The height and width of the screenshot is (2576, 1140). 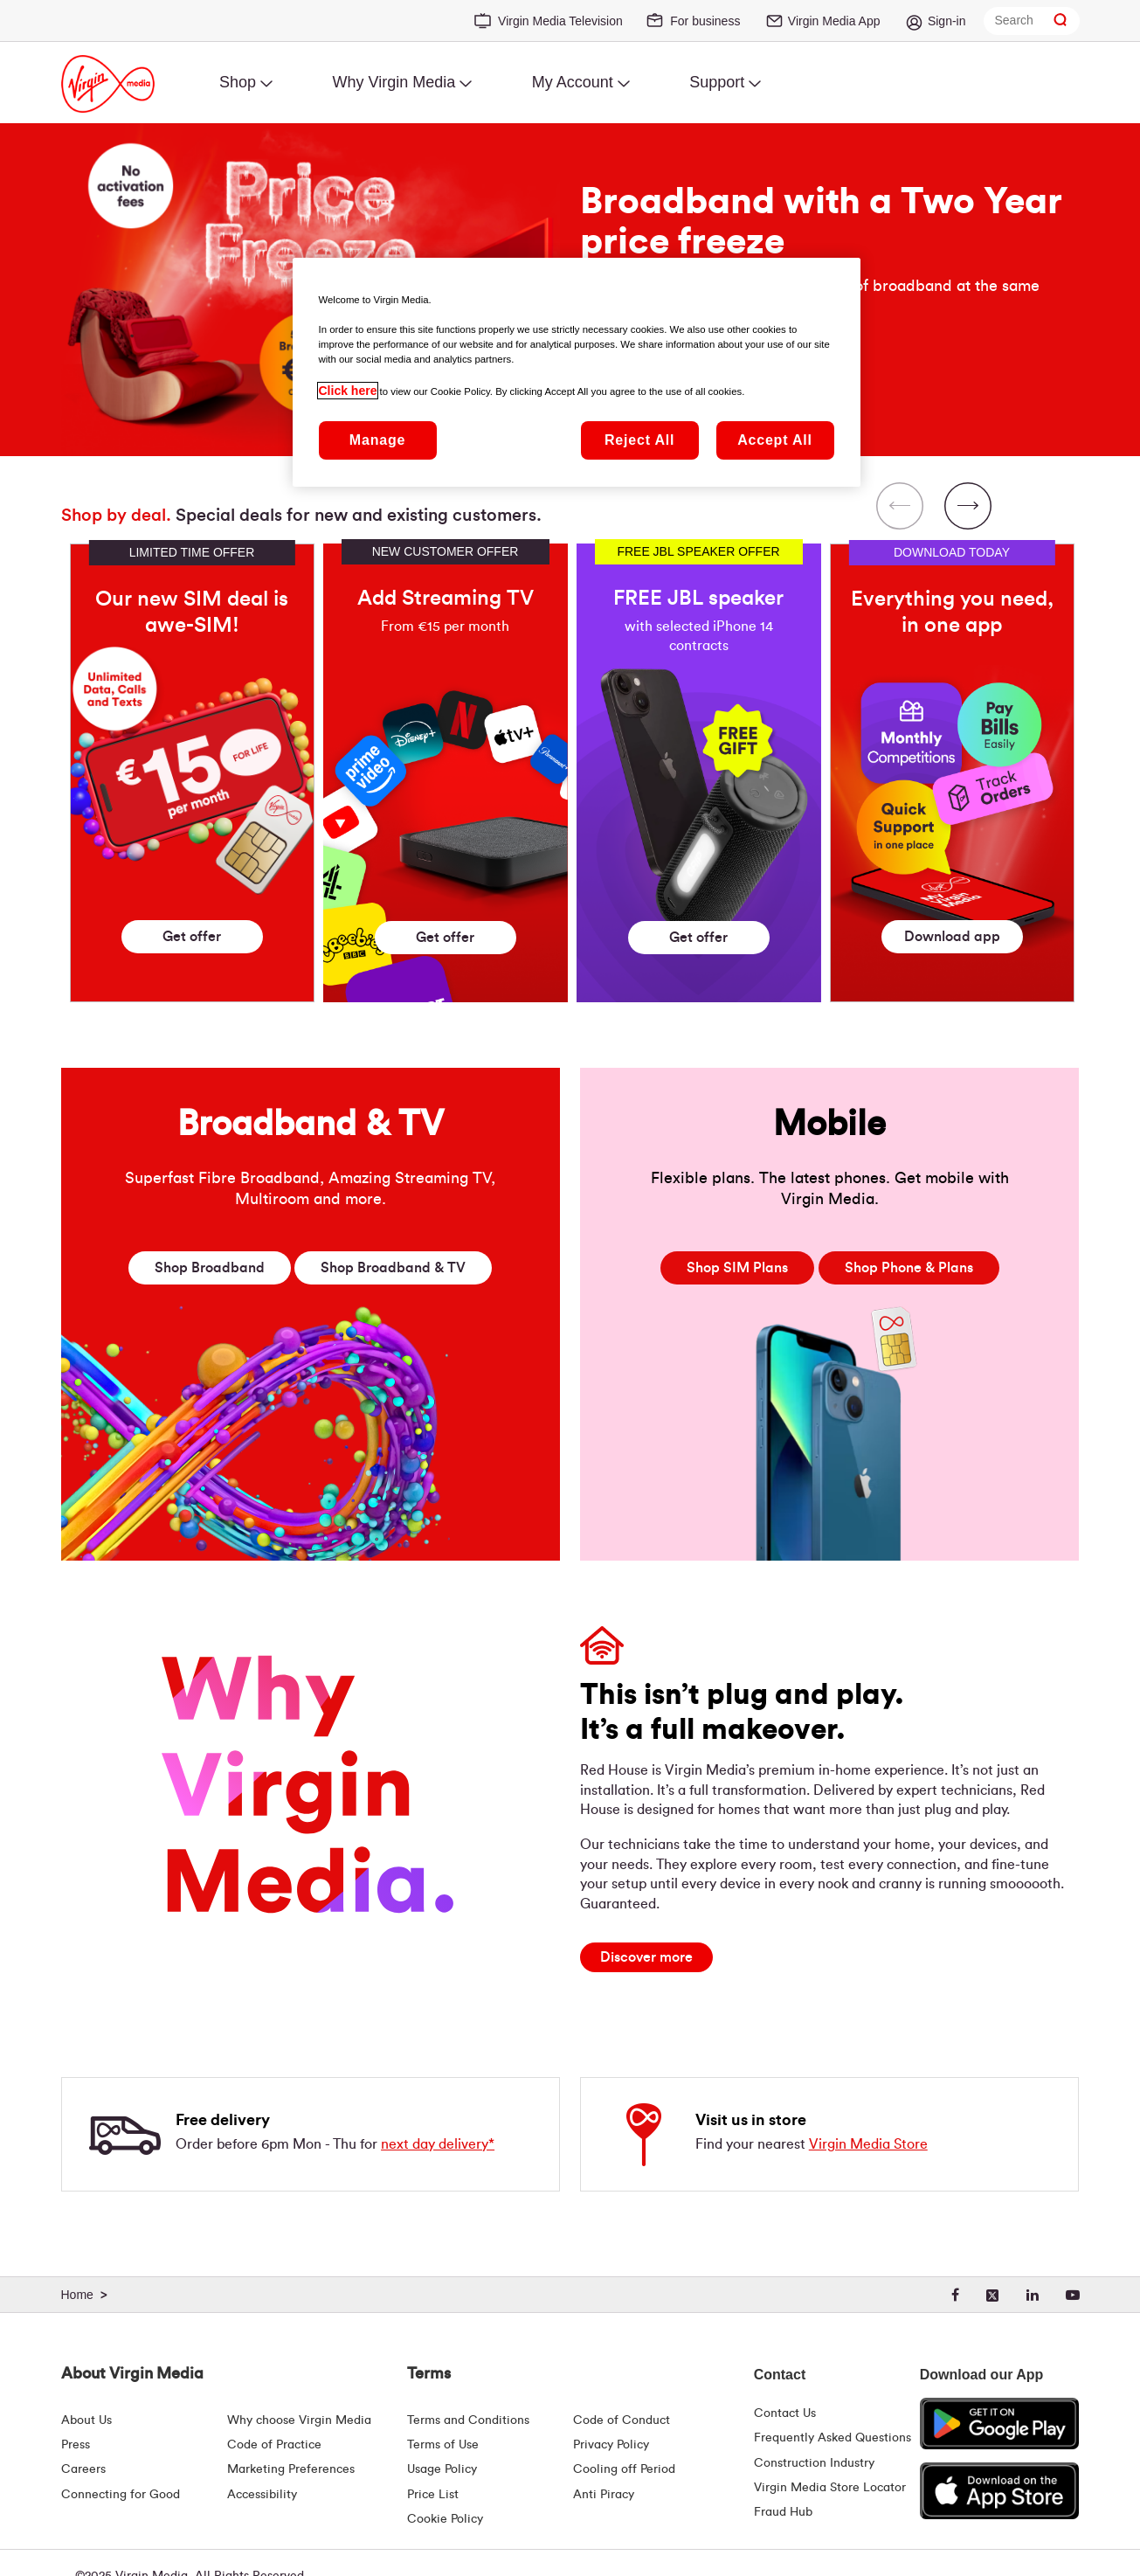 I want to click on Sign-in, so click(x=947, y=21).